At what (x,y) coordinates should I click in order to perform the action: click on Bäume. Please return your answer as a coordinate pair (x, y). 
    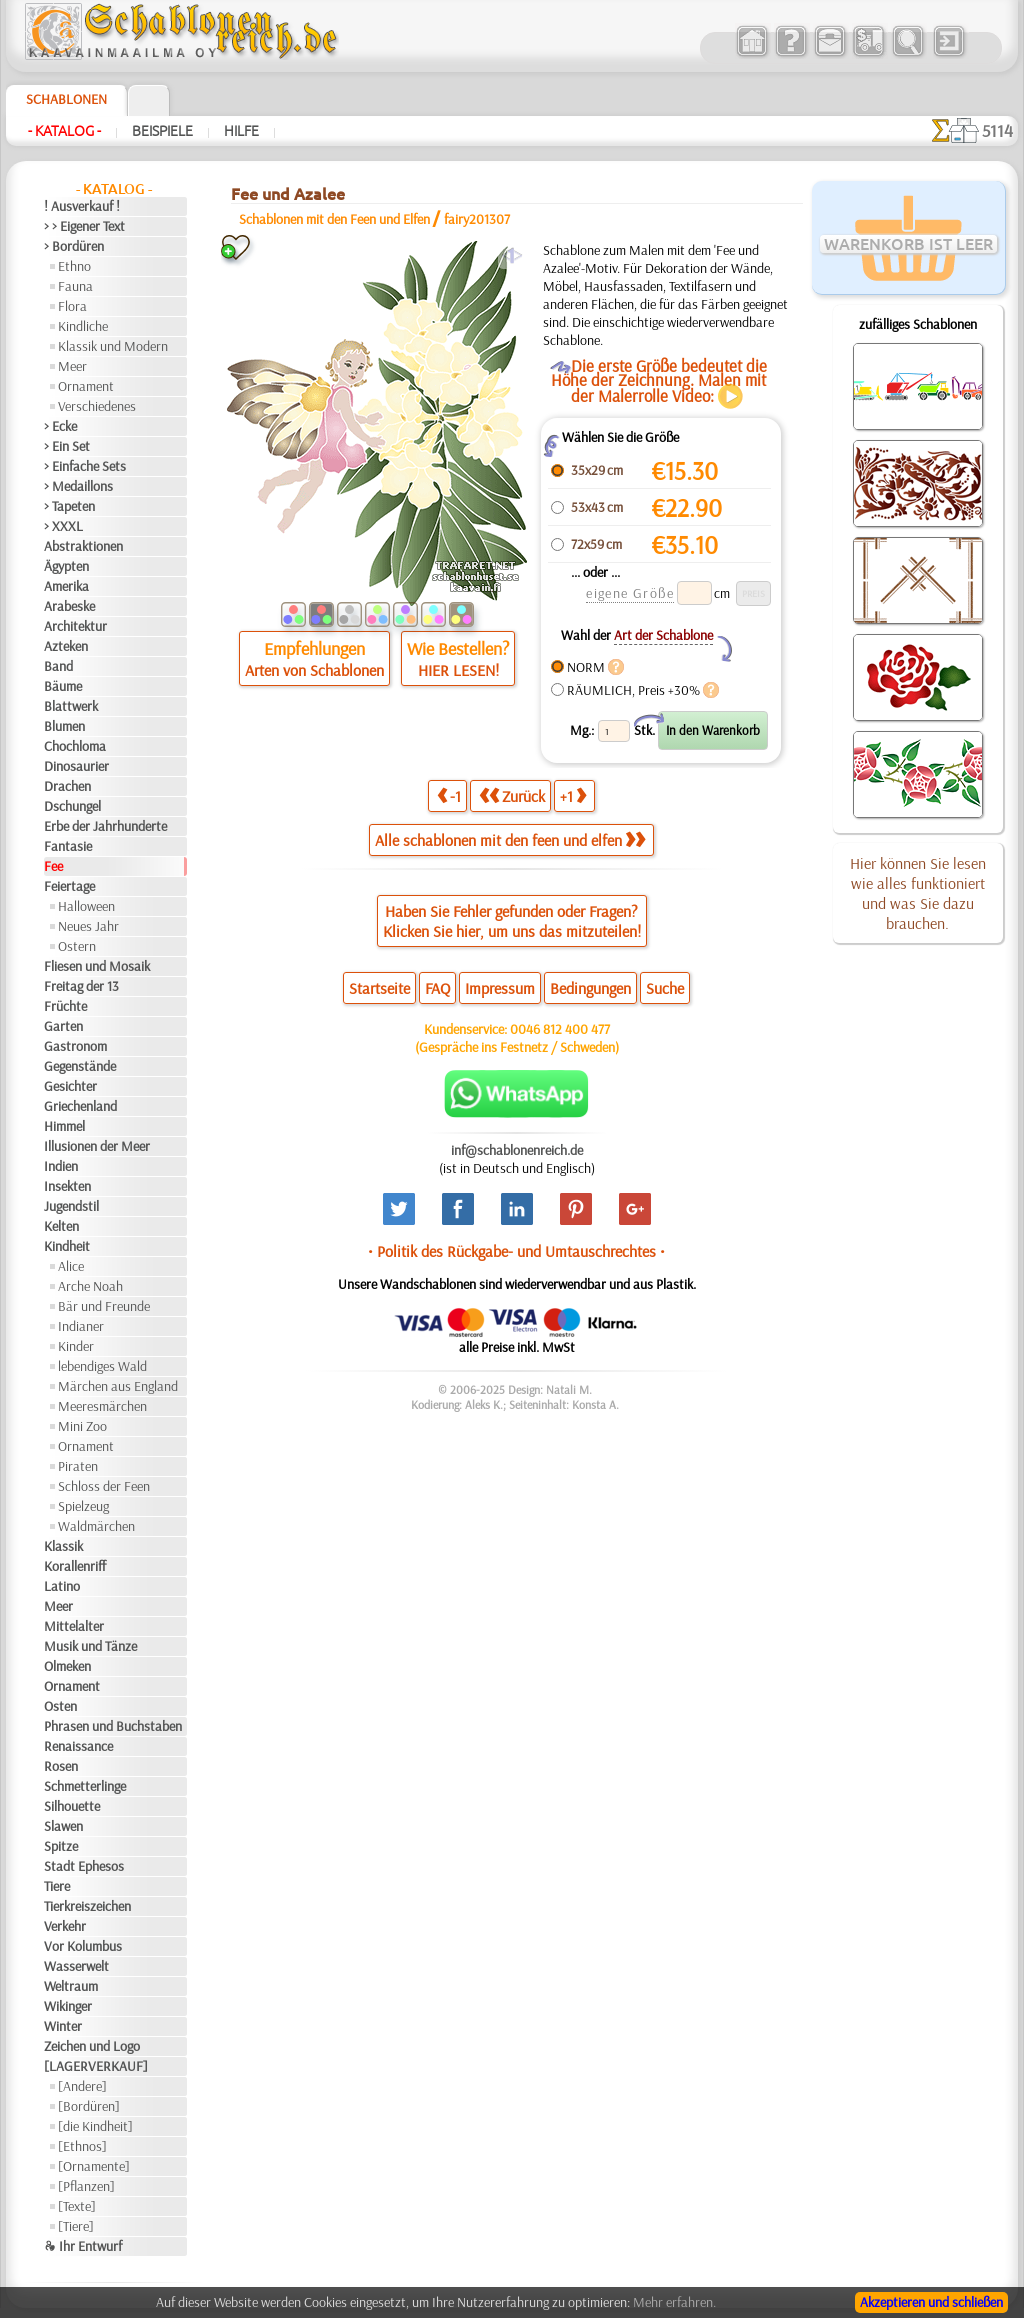
    Looking at the image, I should click on (63, 686).